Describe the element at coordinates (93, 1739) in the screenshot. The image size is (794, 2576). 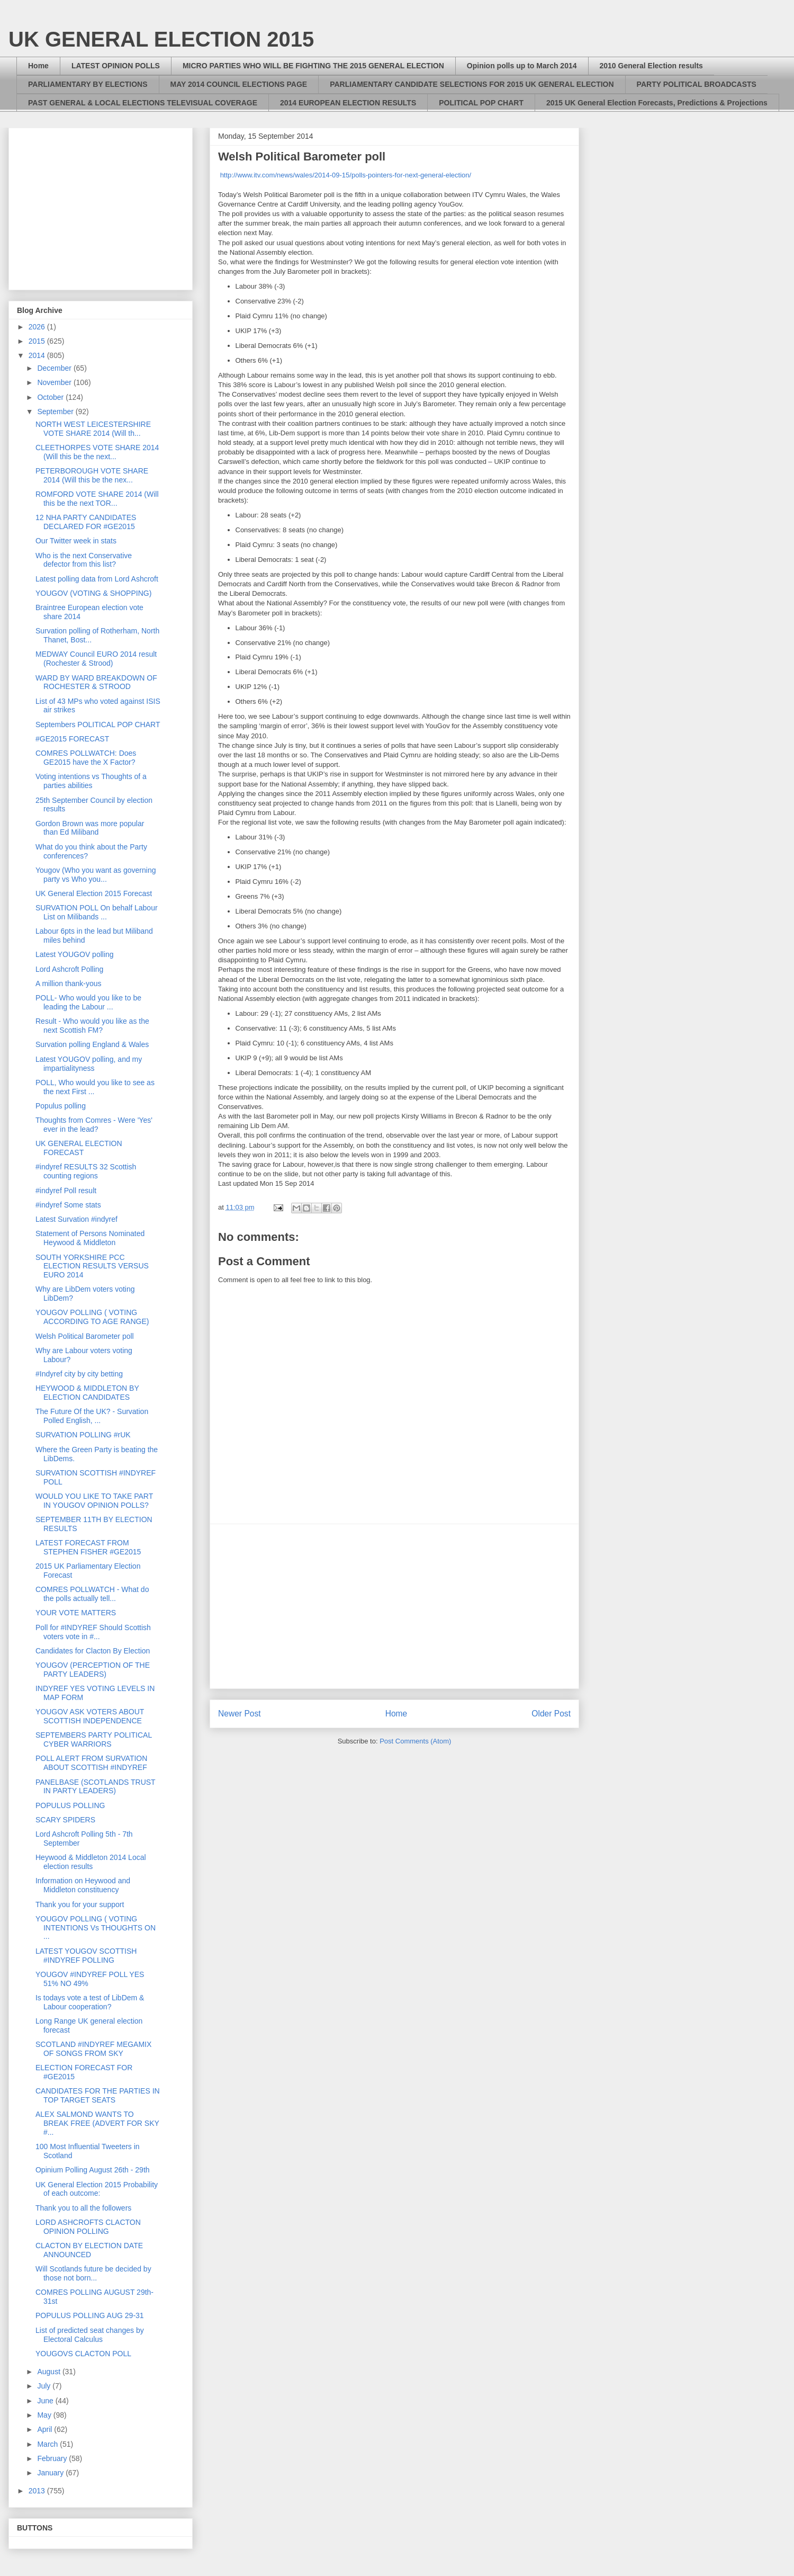
I see `SEPTEMBERS PARTY POLITICAL CYBER WARRIORS` at that location.